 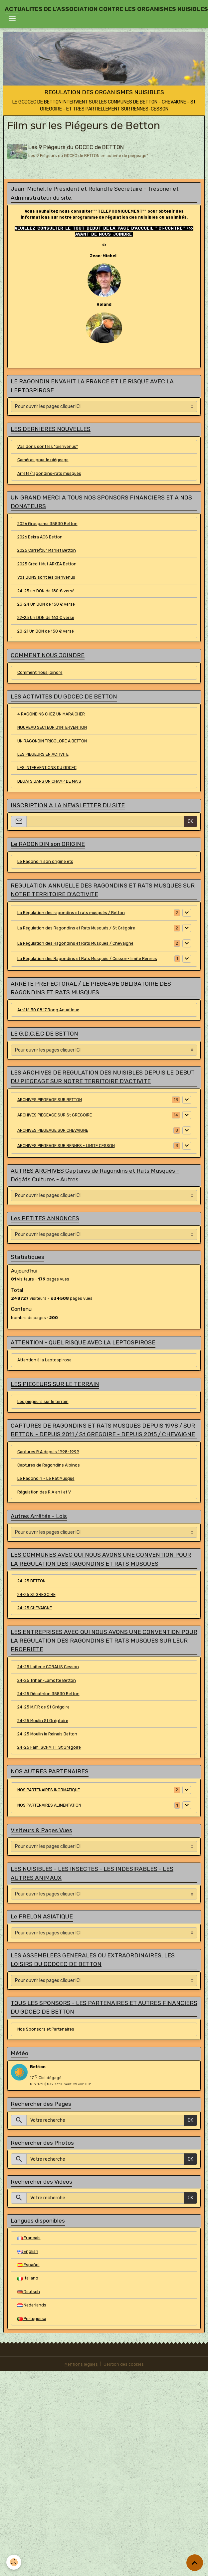 What do you see at coordinates (46, 590) in the screenshot?
I see `24-25 un DON de 180 € versé` at bounding box center [46, 590].